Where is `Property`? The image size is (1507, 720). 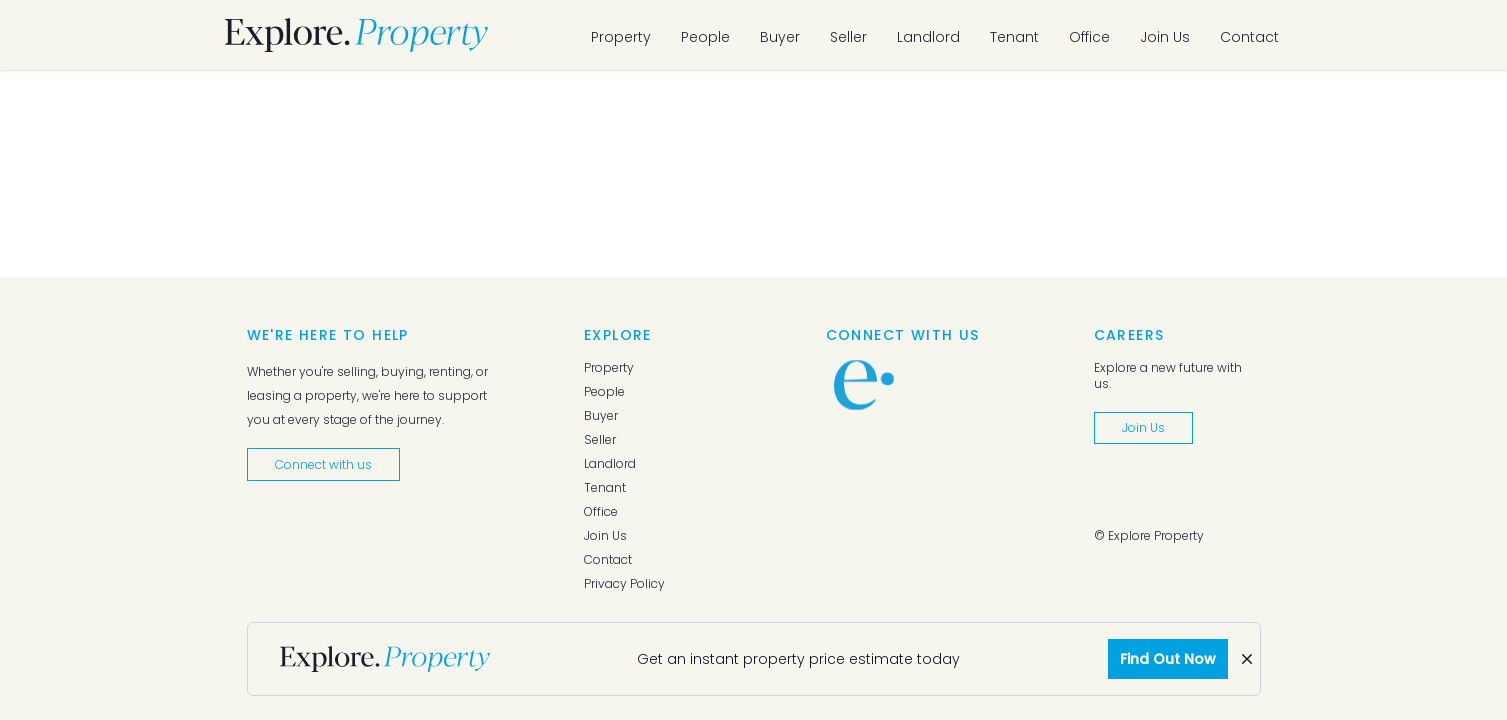
Property is located at coordinates (621, 37).